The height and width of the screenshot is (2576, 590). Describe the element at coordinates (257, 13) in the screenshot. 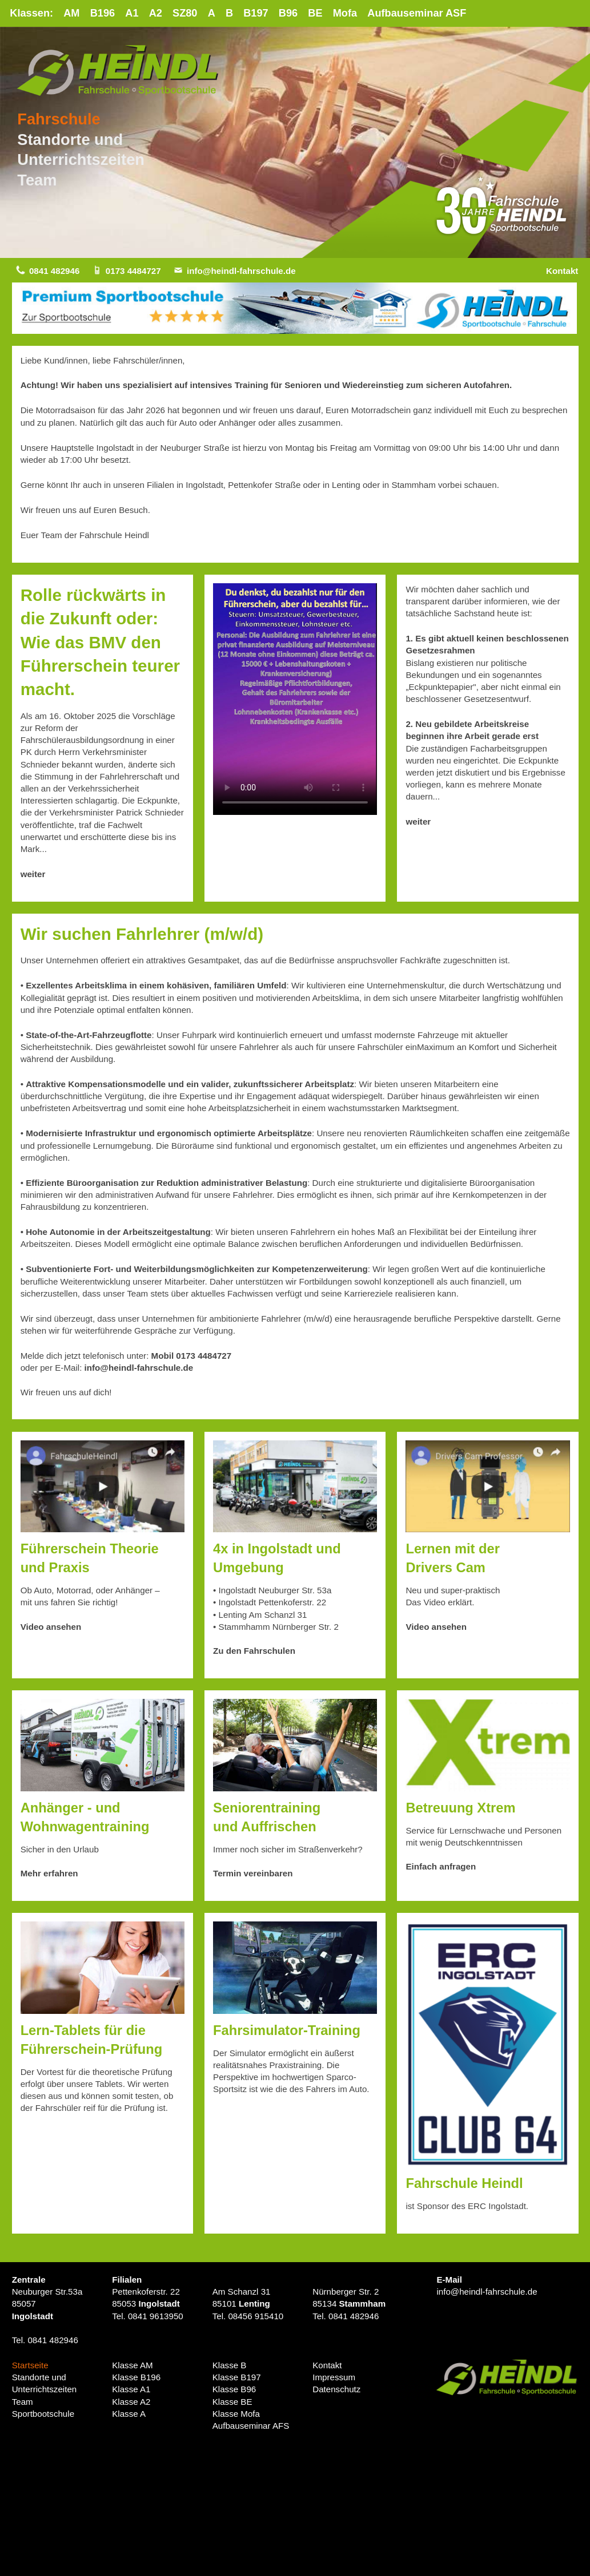

I see `B197` at that location.